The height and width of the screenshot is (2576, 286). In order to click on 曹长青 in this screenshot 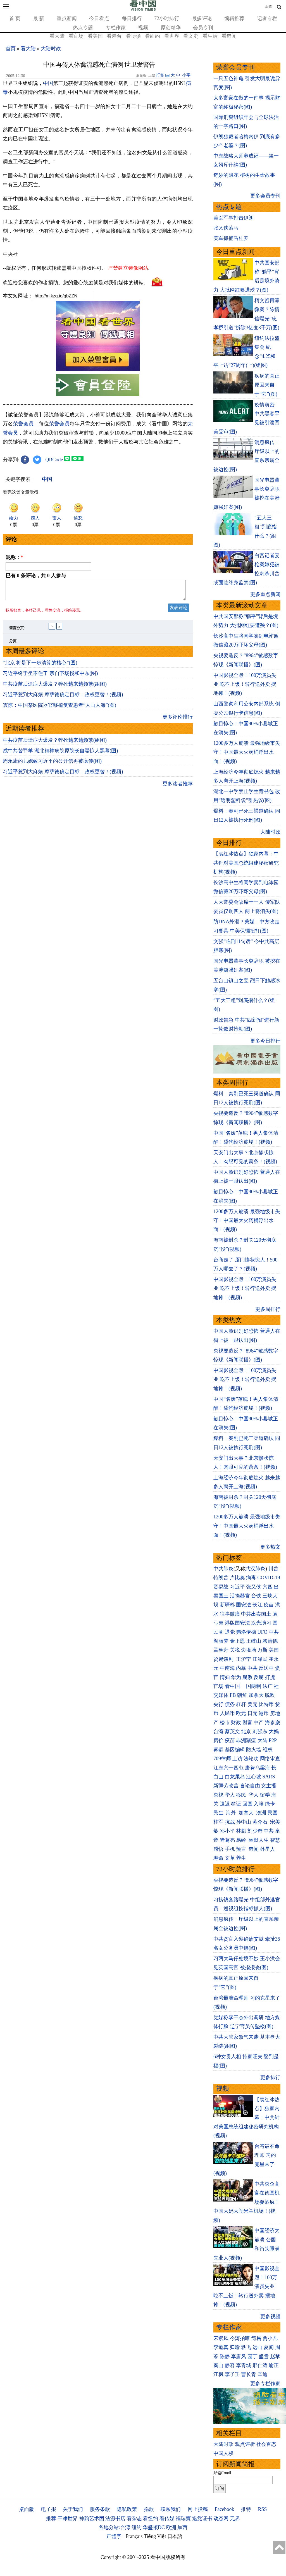, I will do `click(248, 2374)`.